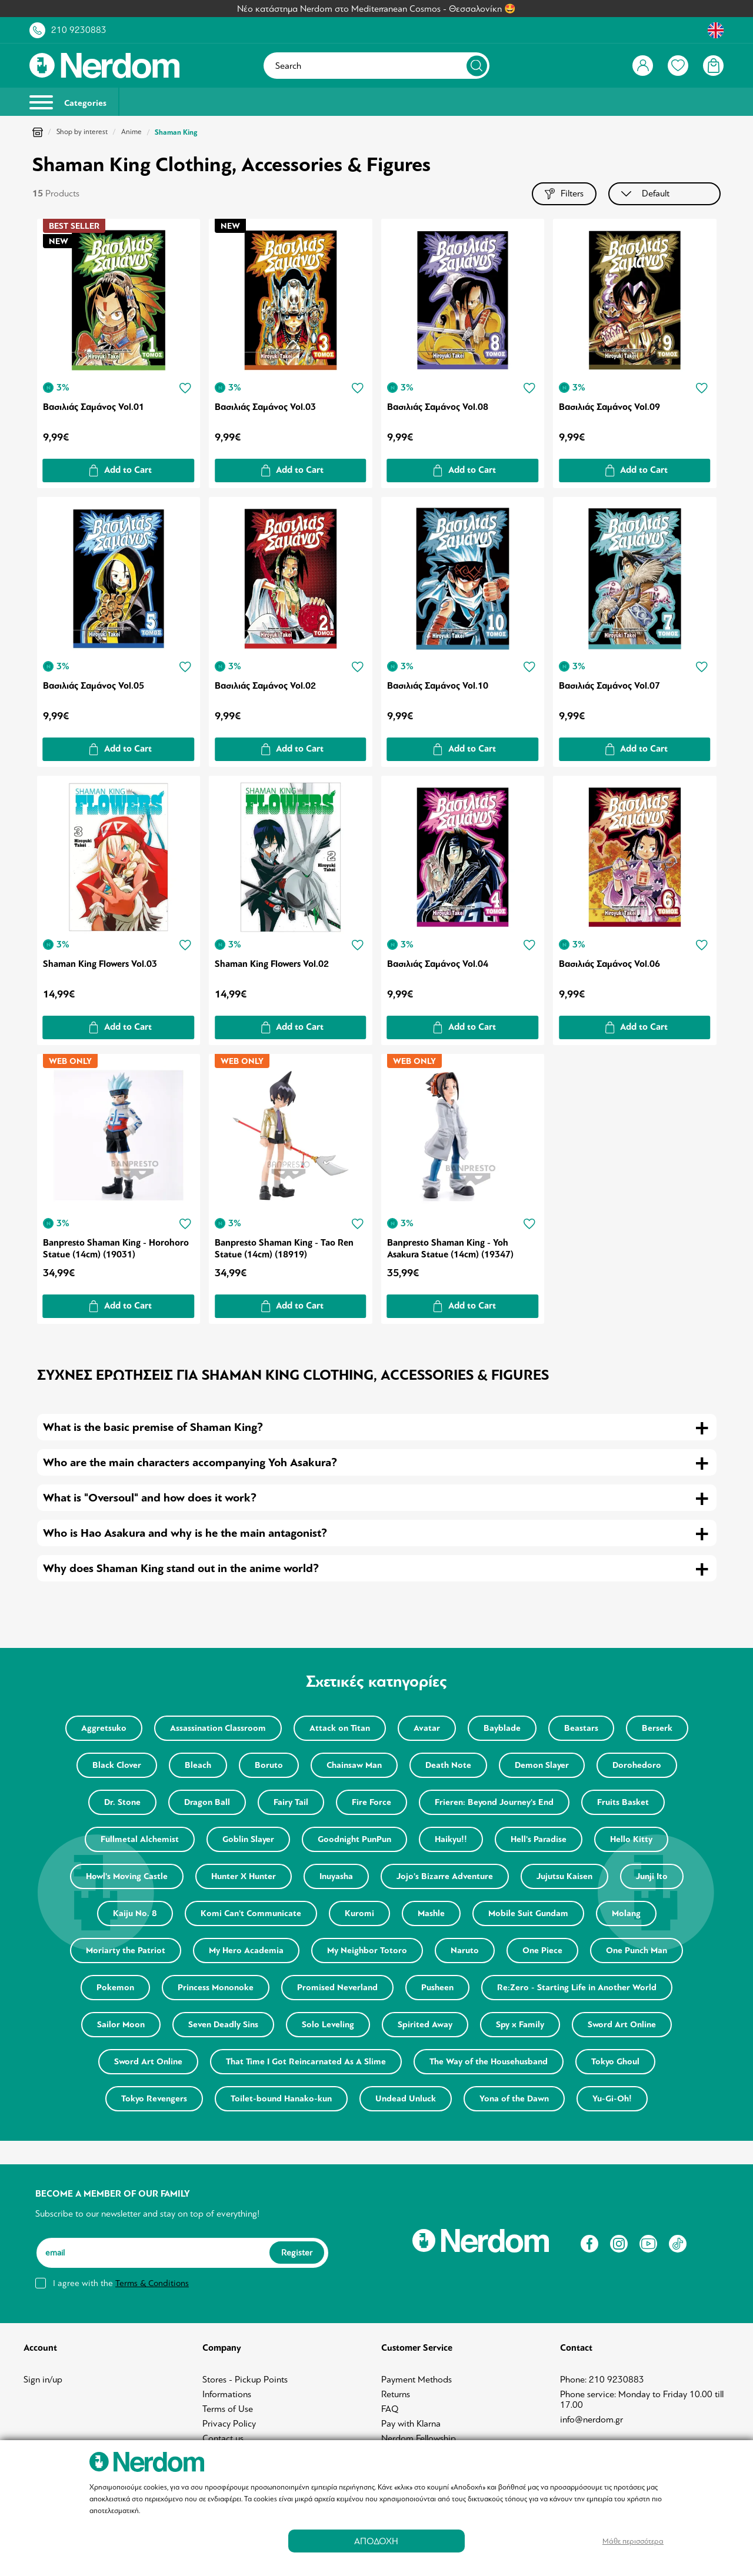 The image size is (753, 2576). I want to click on Hunter X Hunter, so click(243, 1876).